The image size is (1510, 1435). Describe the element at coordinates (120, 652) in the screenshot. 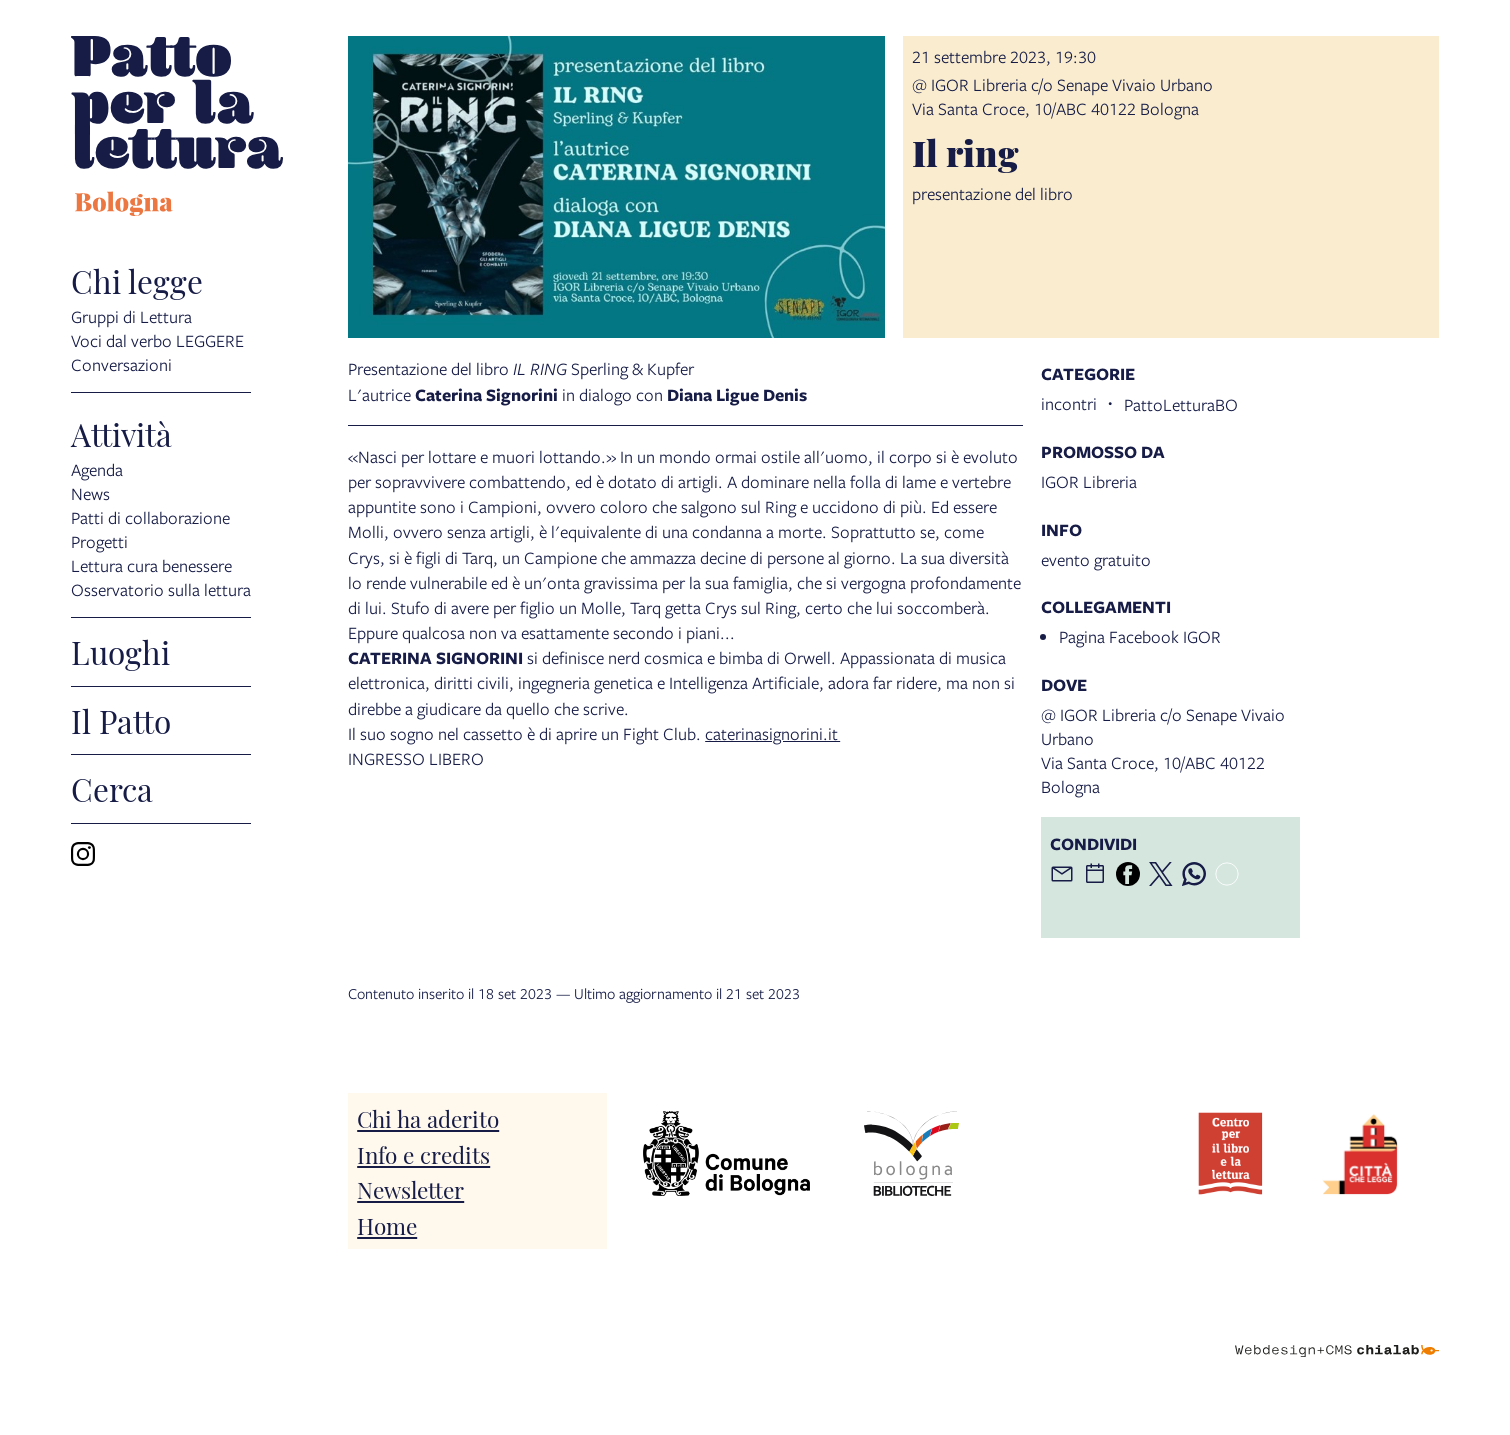

I see `Luoghi` at that location.